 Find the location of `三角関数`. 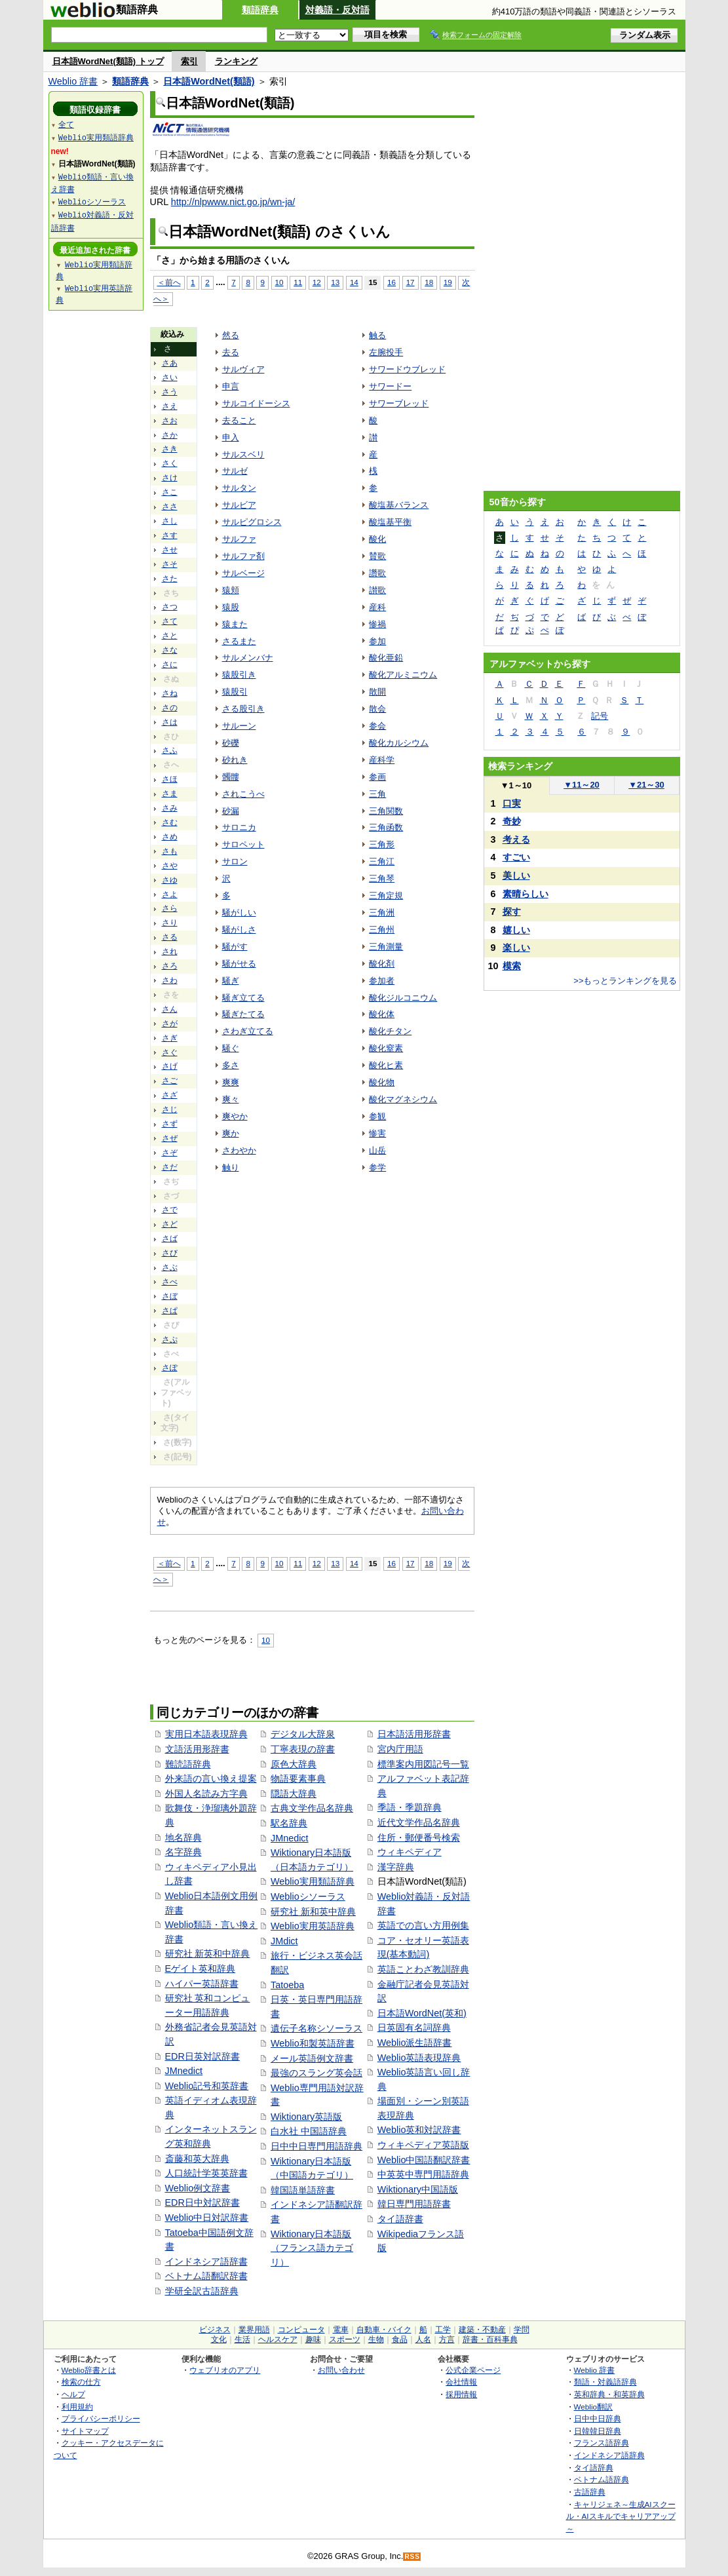

三角関数 is located at coordinates (386, 811).